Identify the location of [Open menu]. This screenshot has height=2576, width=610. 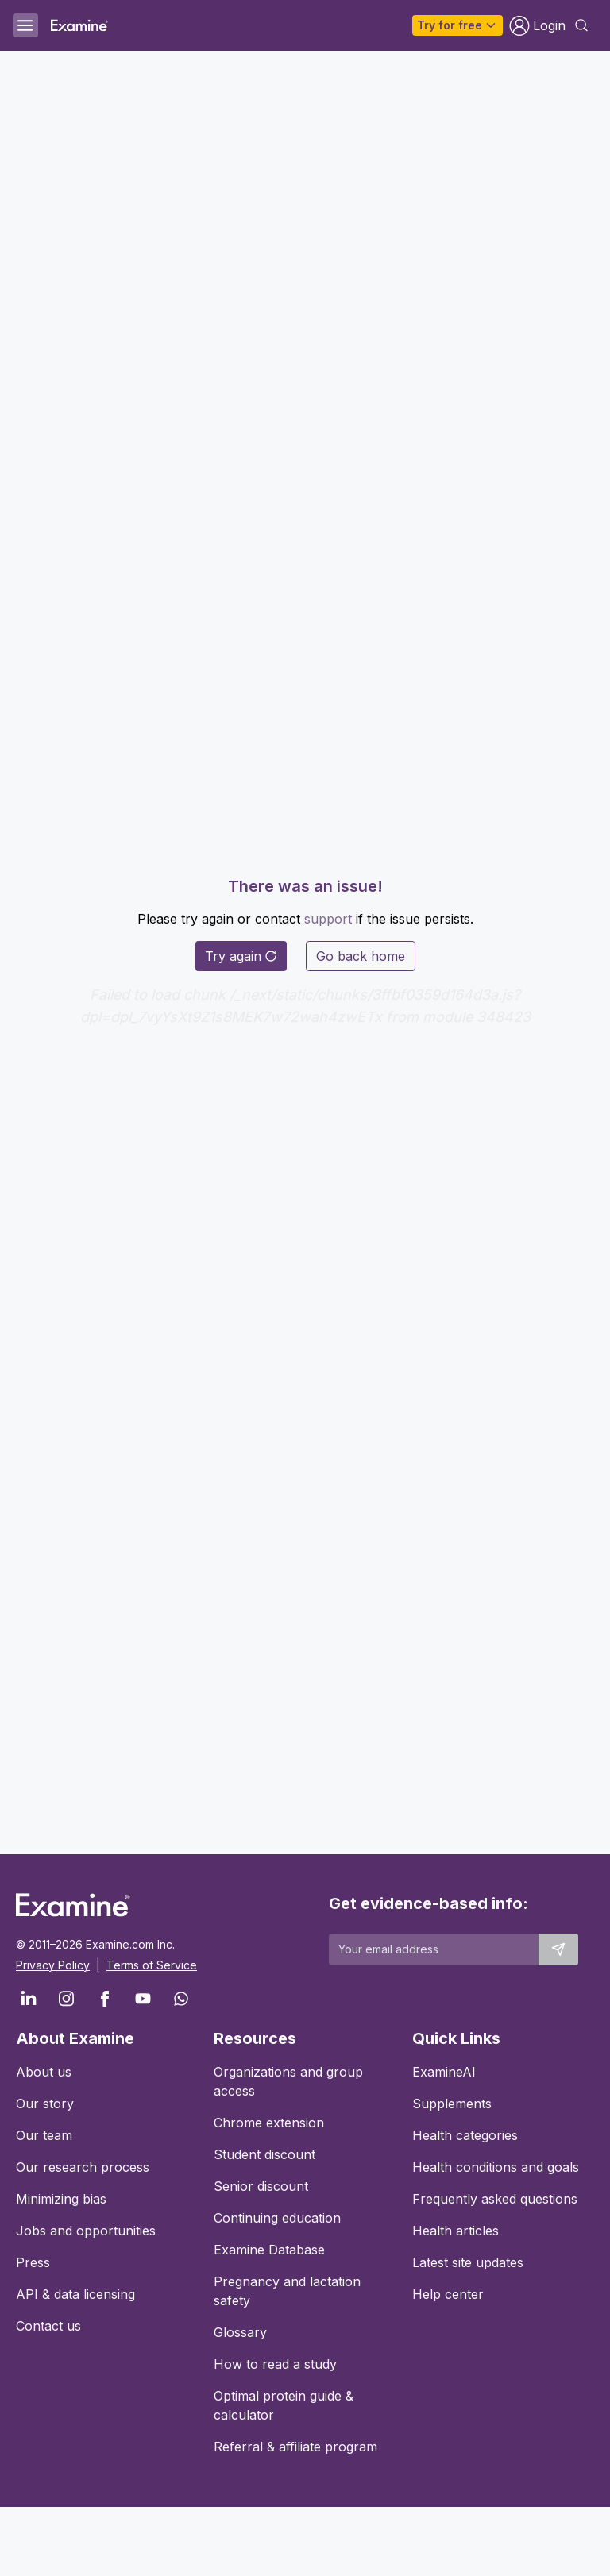
(25, 25).